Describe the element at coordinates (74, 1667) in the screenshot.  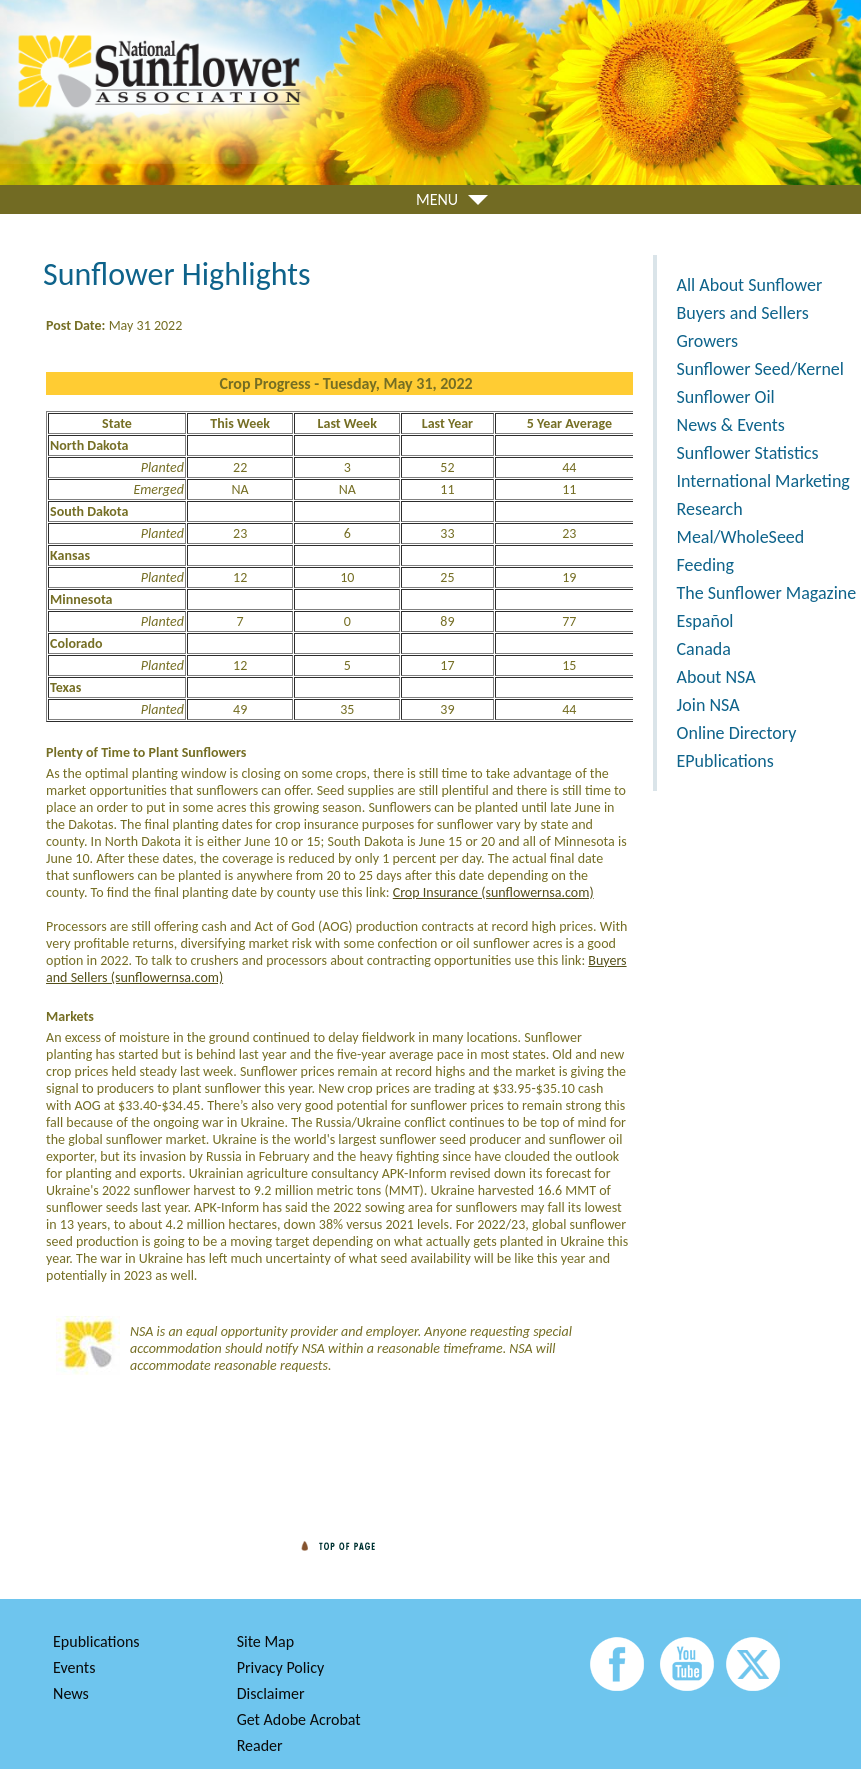
I see `Events` at that location.